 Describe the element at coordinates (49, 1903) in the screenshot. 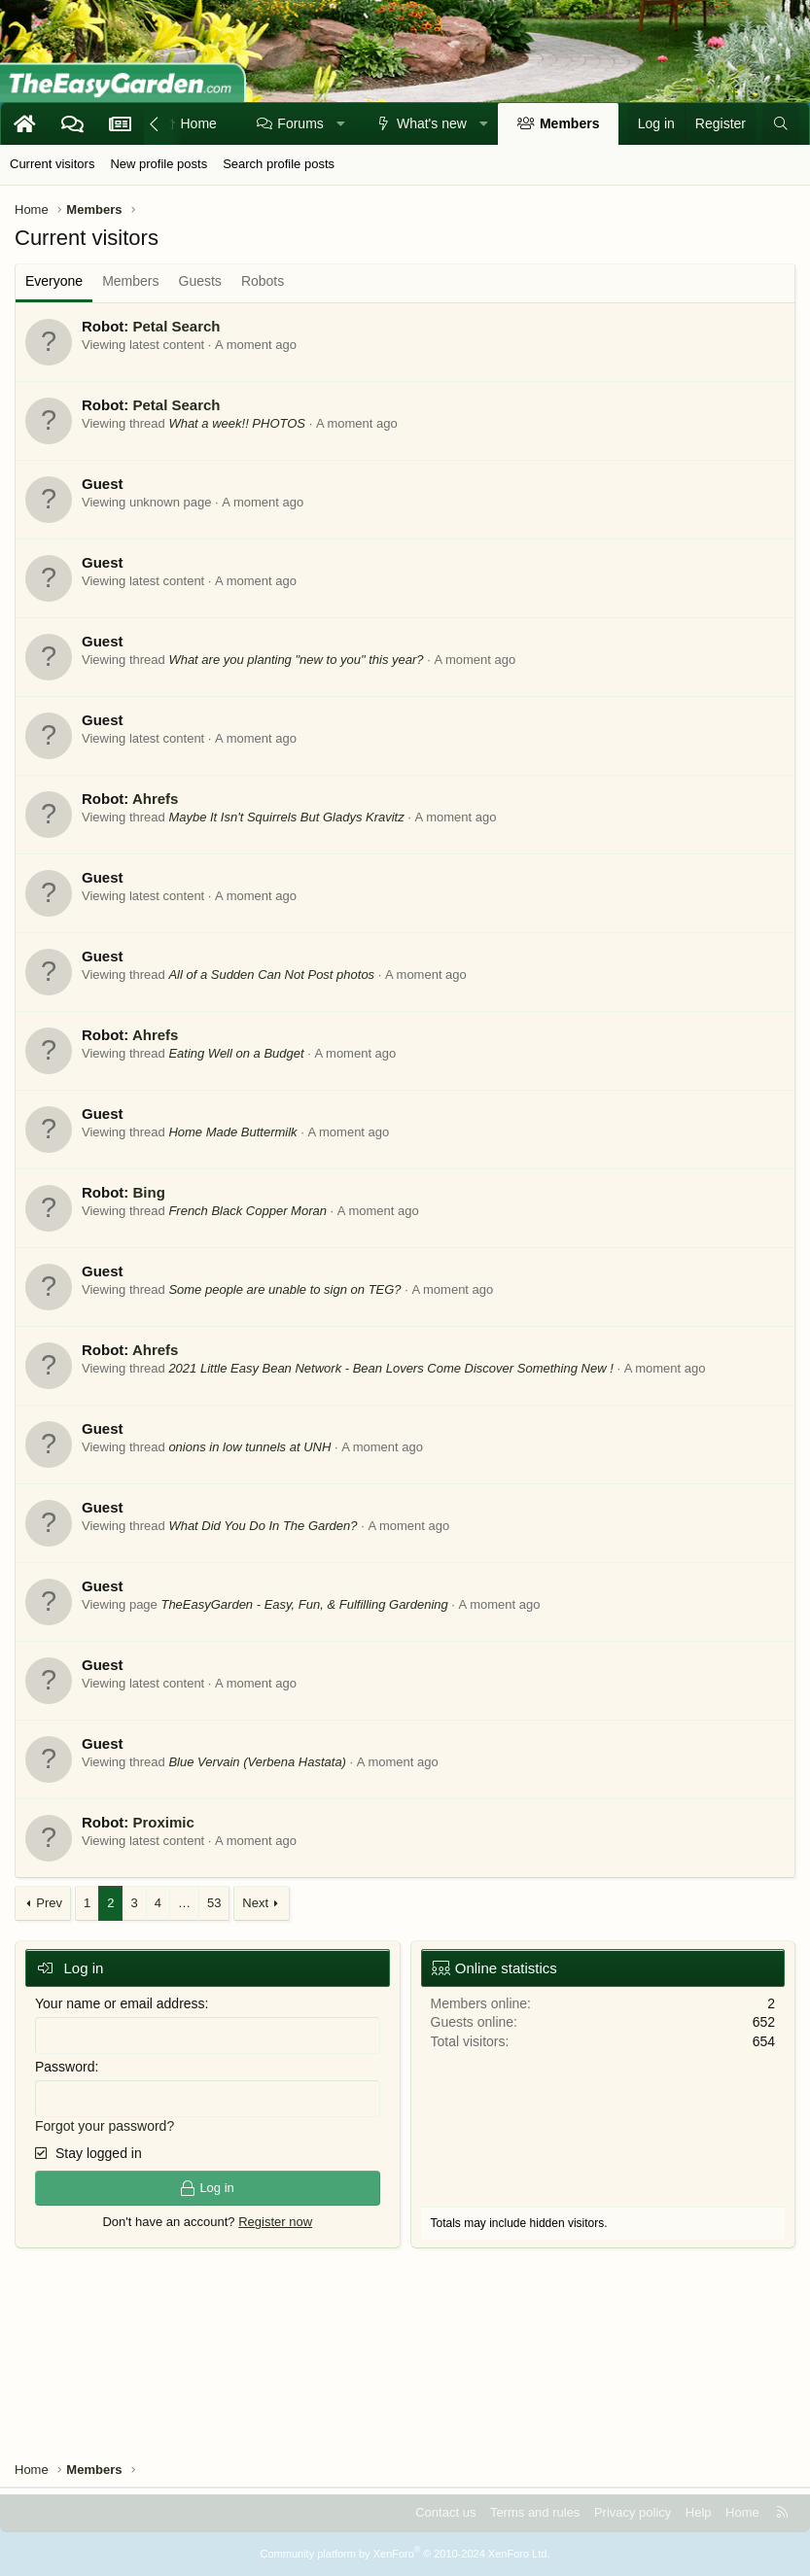

I see `Prev` at that location.